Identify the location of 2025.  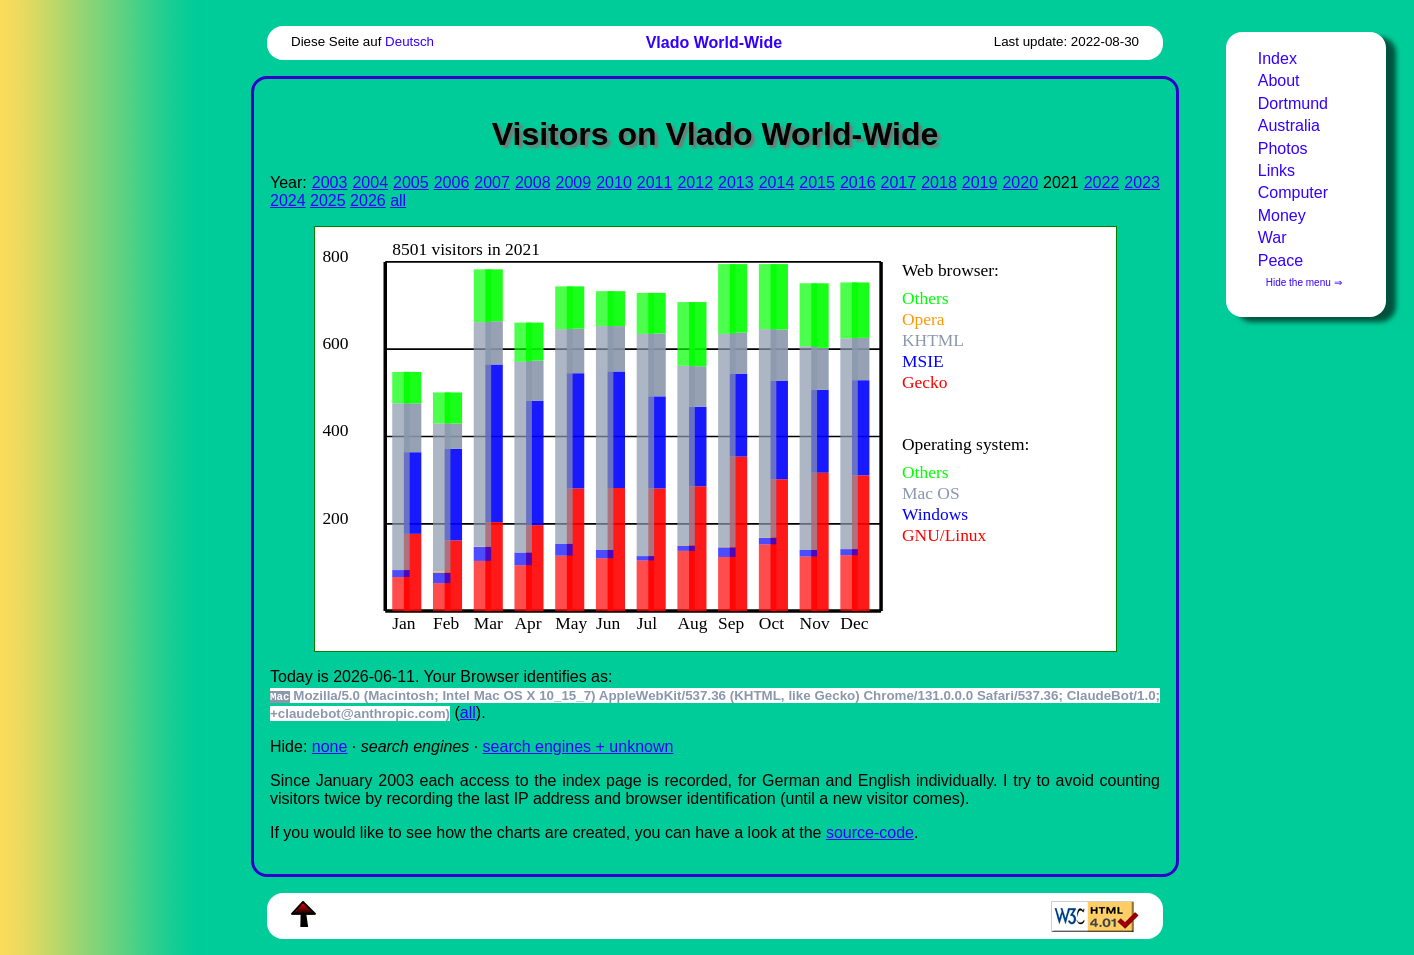
(328, 200).